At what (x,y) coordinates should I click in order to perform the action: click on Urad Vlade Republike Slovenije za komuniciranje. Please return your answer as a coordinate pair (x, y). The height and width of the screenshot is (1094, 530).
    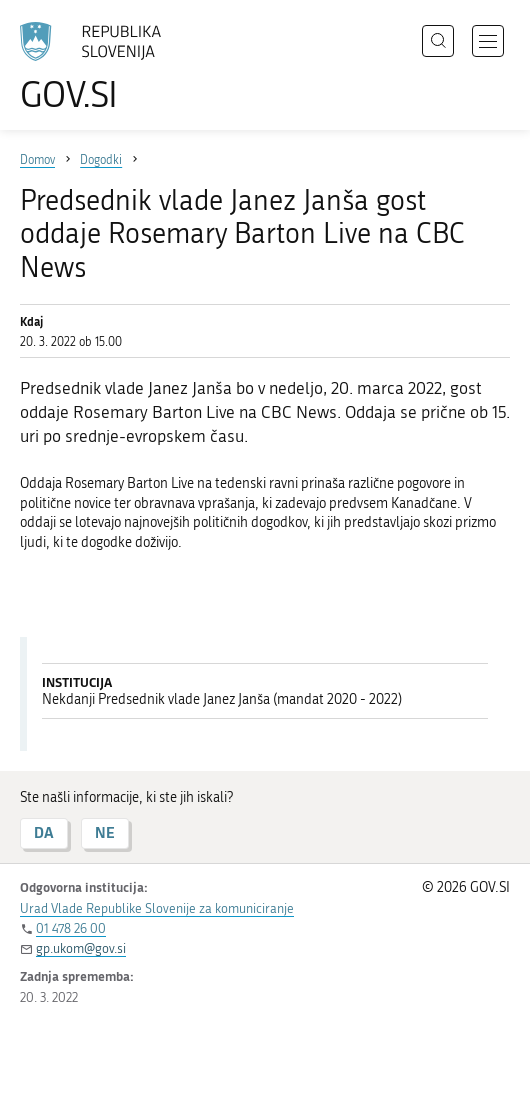
    Looking at the image, I should click on (157, 908).